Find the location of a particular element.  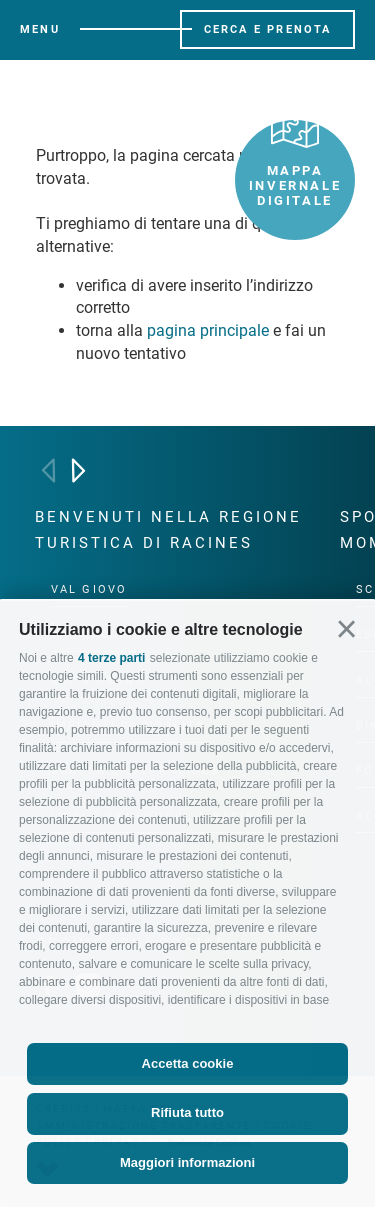

Cerca e prenota is located at coordinates (268, 29).